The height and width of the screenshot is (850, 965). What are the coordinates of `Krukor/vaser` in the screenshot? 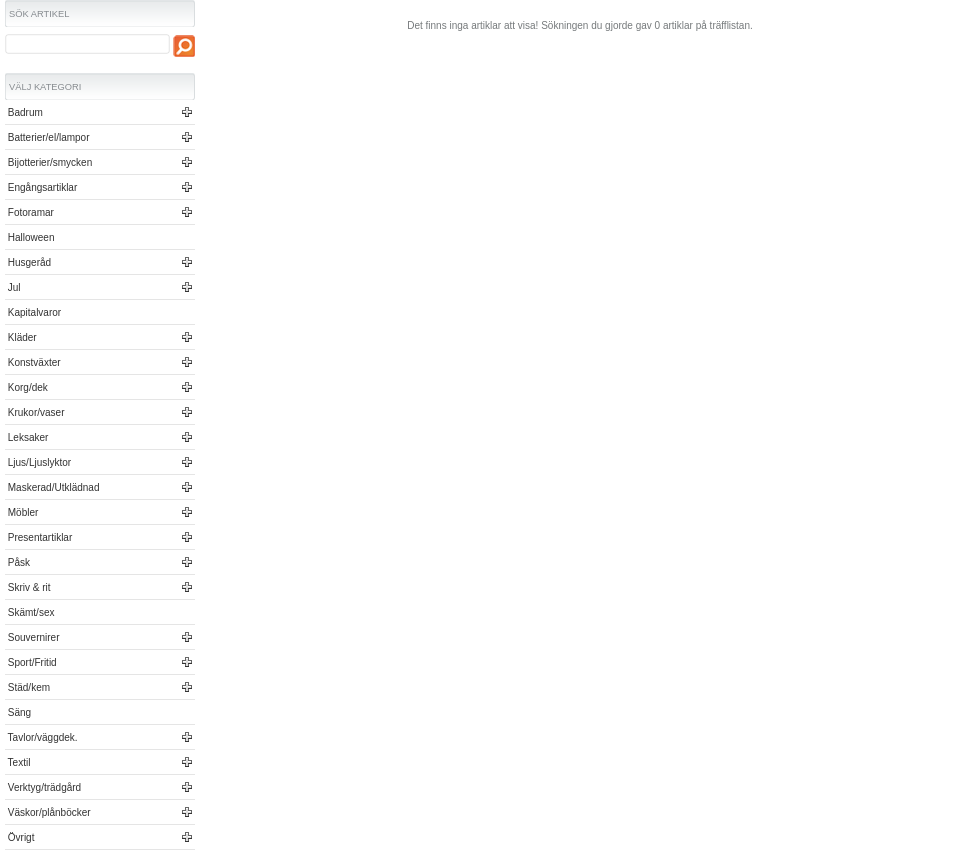 It's located at (34, 412).